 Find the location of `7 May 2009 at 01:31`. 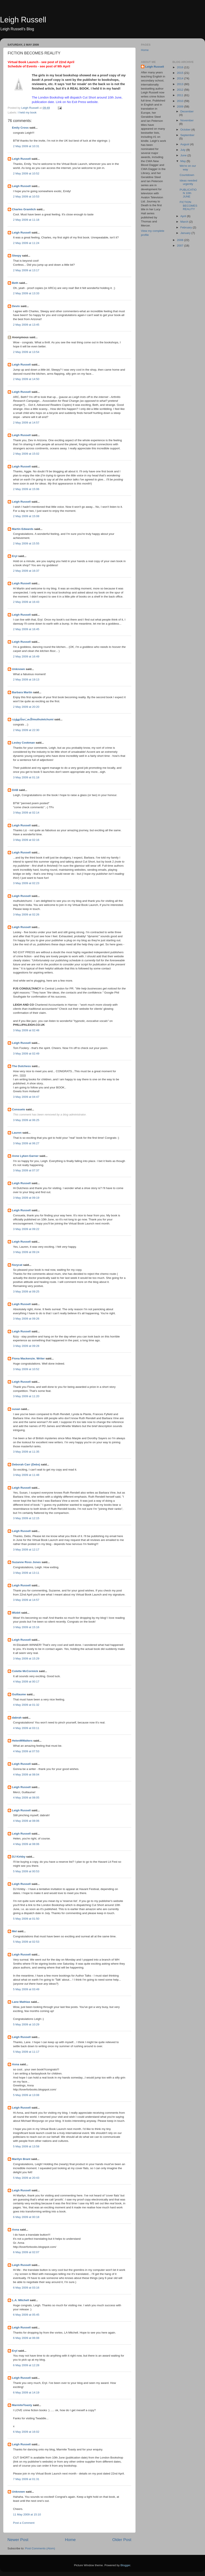

7 May 2009 at 01:31 is located at coordinates (26, 2479).